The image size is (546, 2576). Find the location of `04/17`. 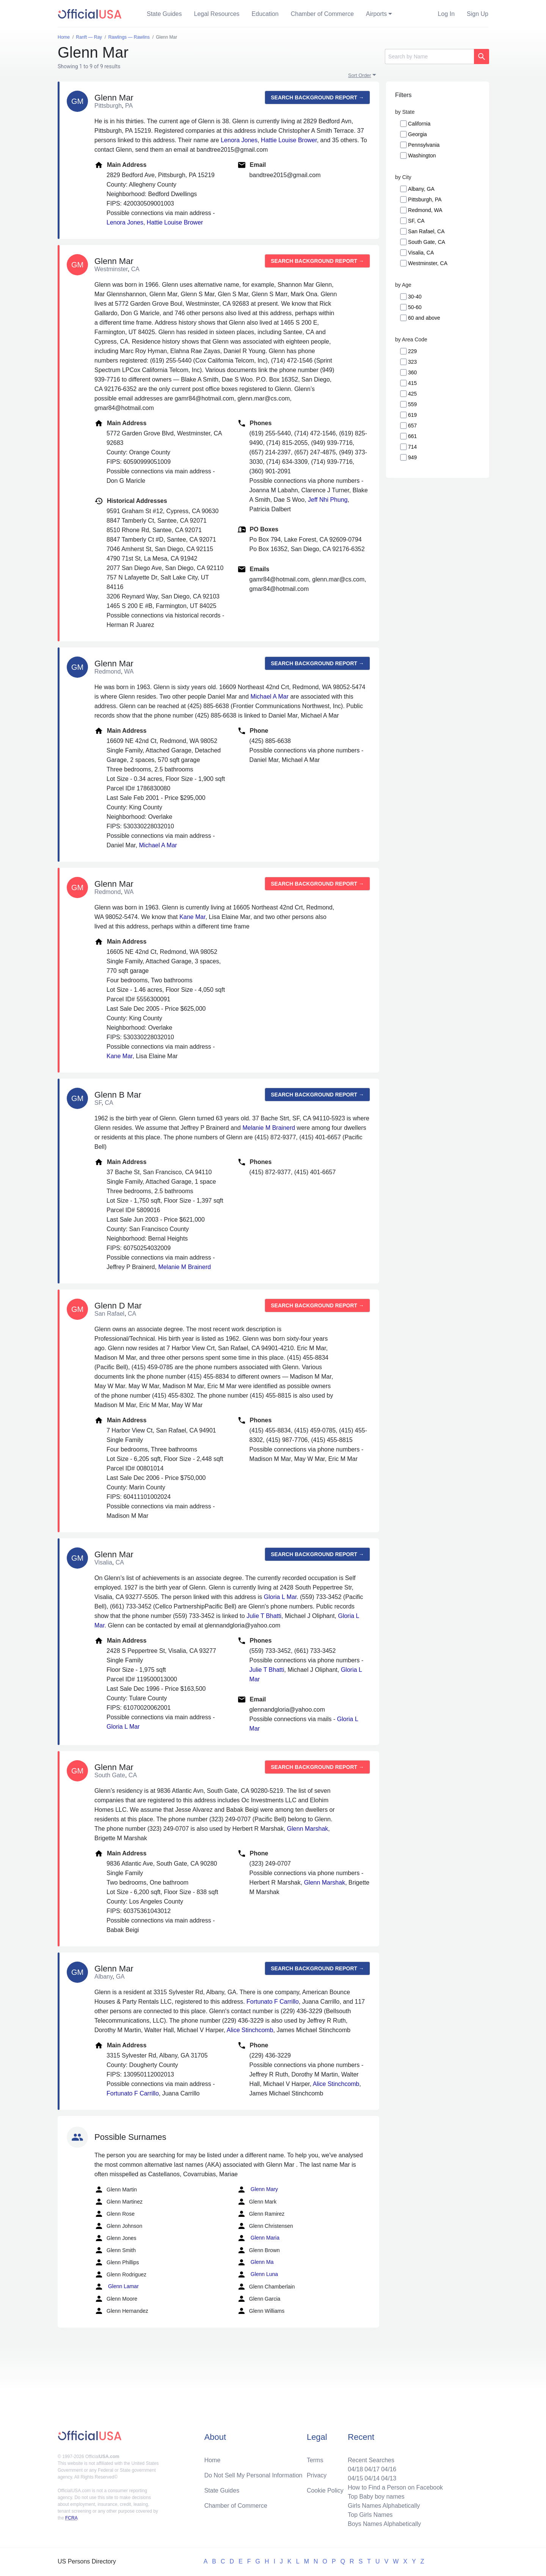

04/17 is located at coordinates (372, 2469).